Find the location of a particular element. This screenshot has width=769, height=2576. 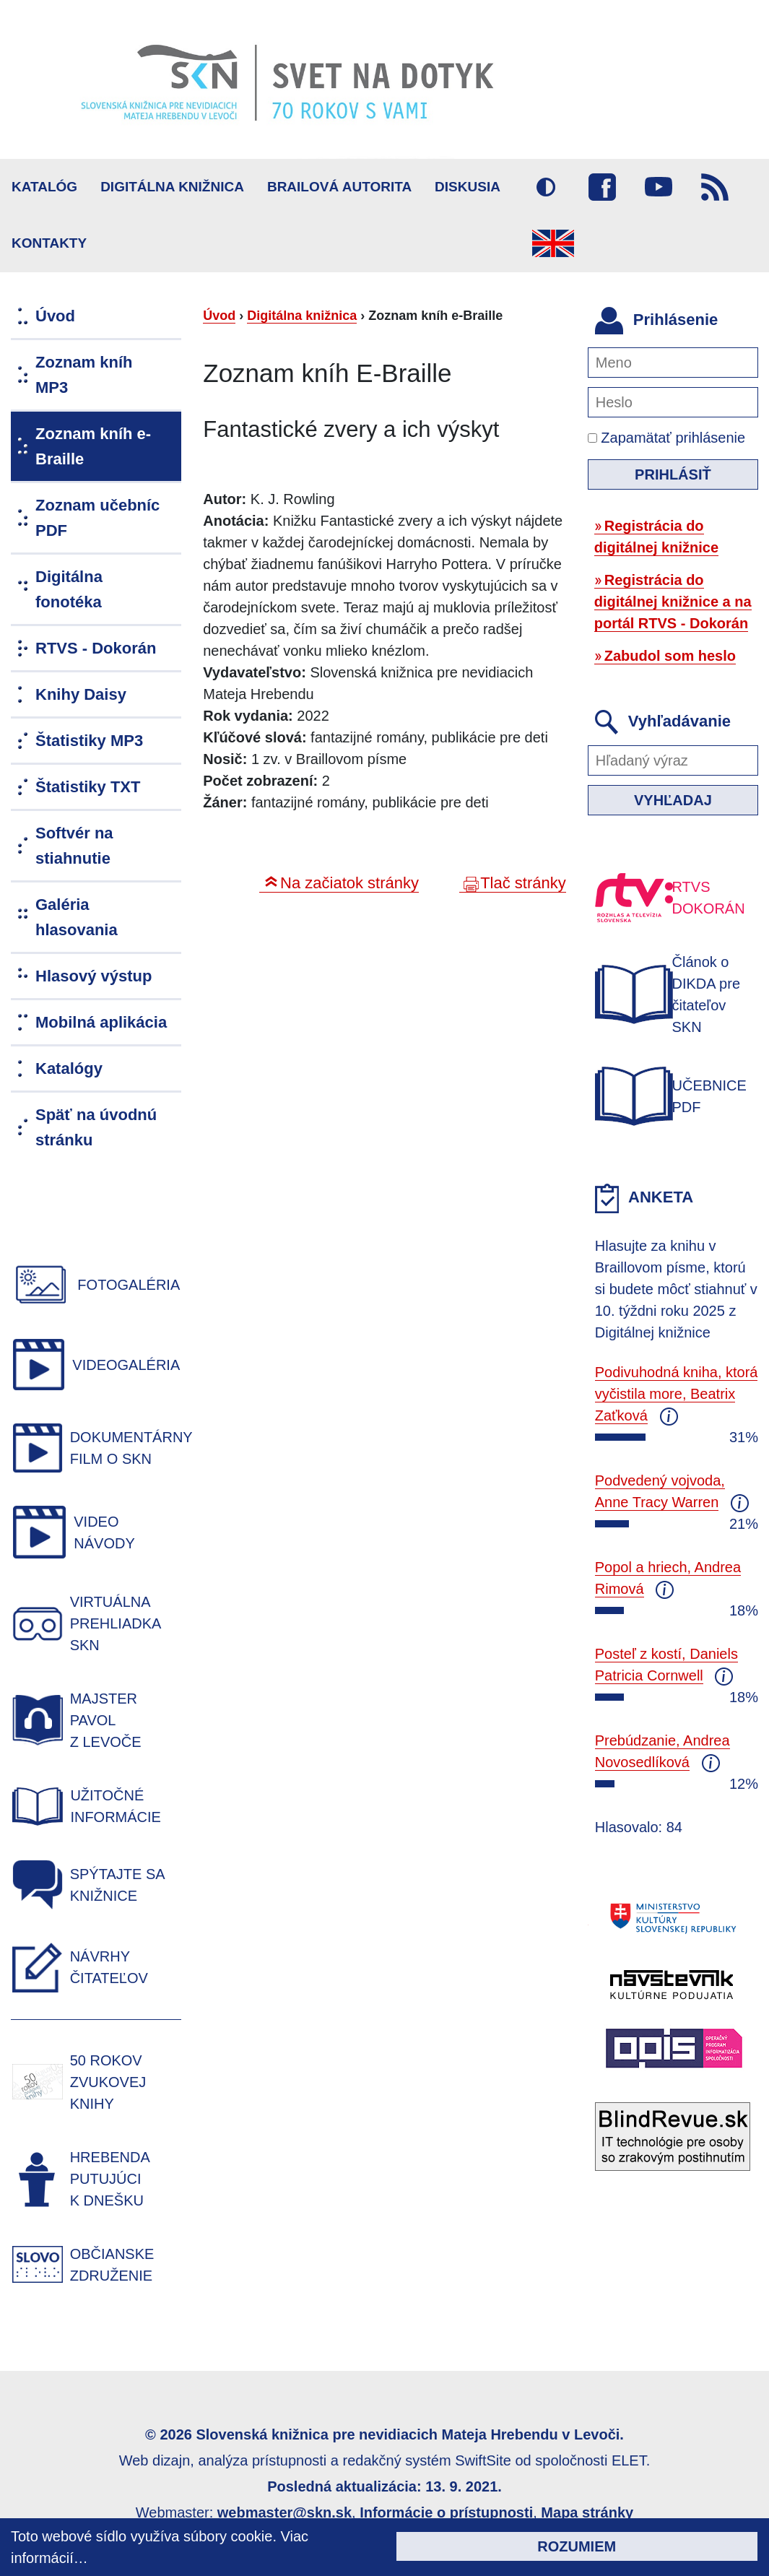

Zoznam kníh MP3 [menuitem] is located at coordinates (83, 374).